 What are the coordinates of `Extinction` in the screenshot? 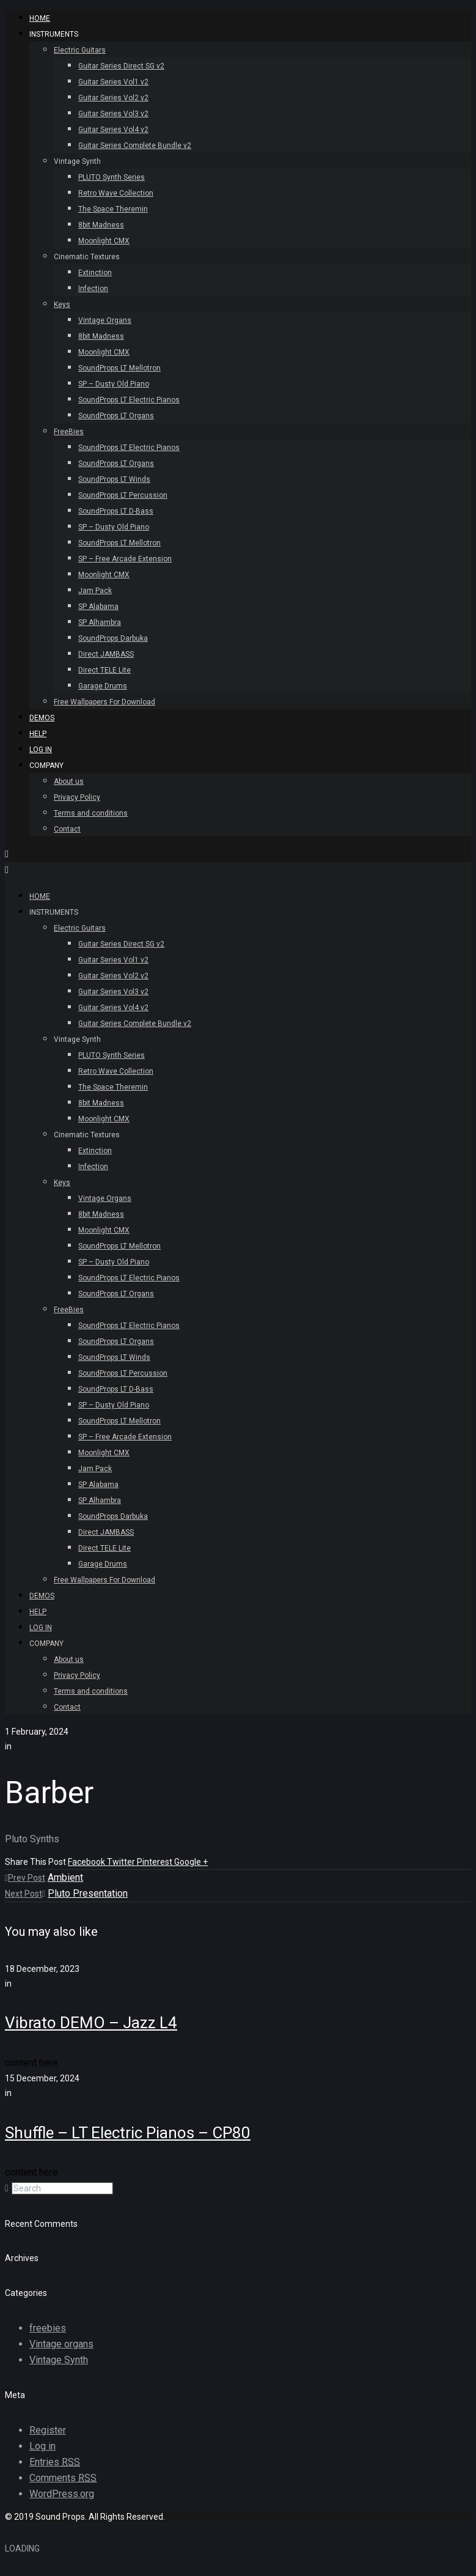 It's located at (95, 272).